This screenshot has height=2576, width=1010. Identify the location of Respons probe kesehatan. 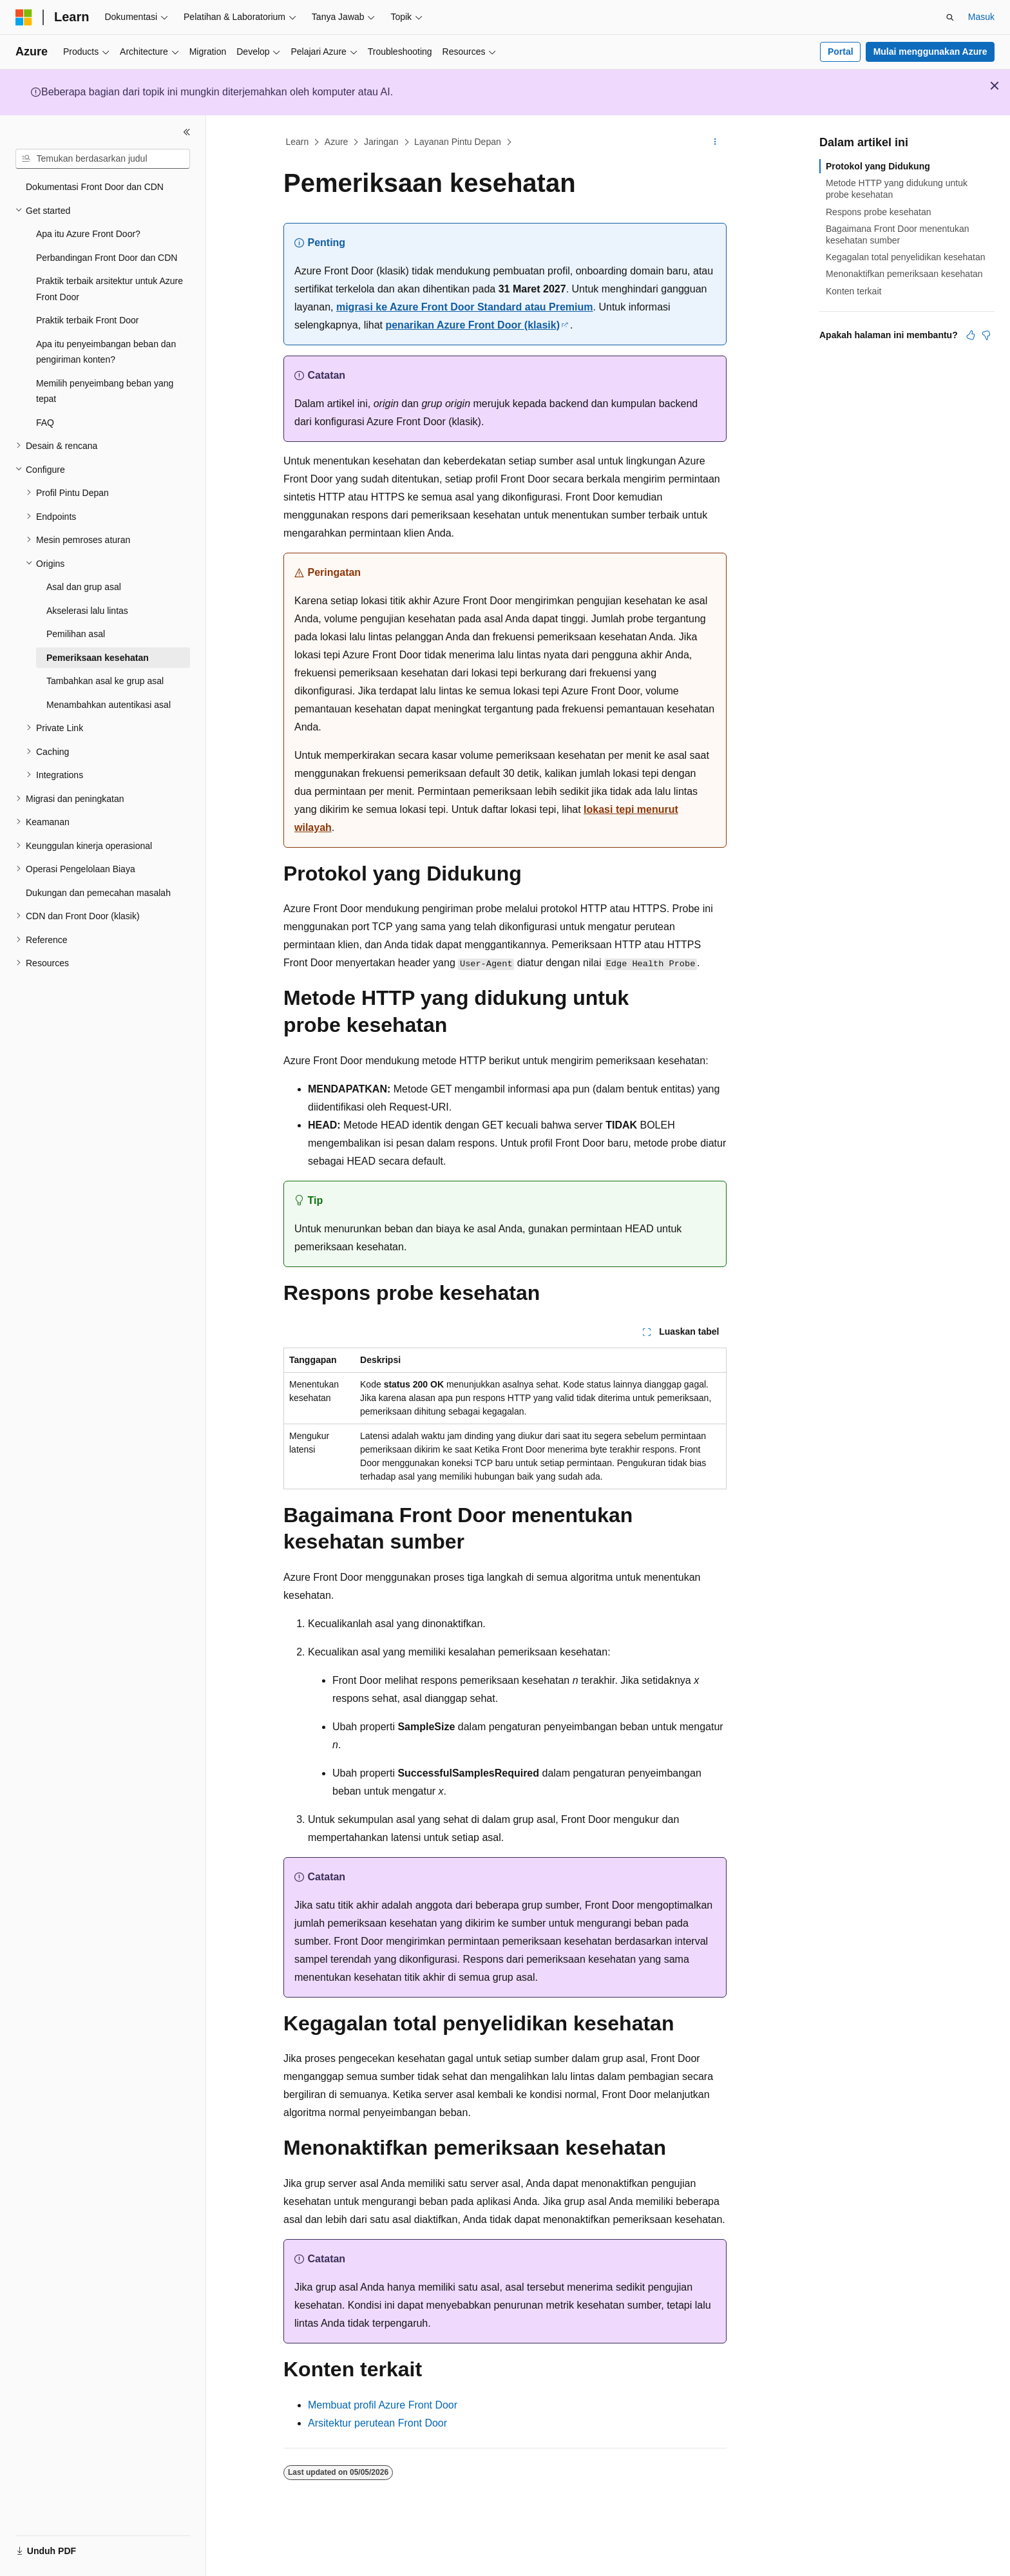
(878, 212).